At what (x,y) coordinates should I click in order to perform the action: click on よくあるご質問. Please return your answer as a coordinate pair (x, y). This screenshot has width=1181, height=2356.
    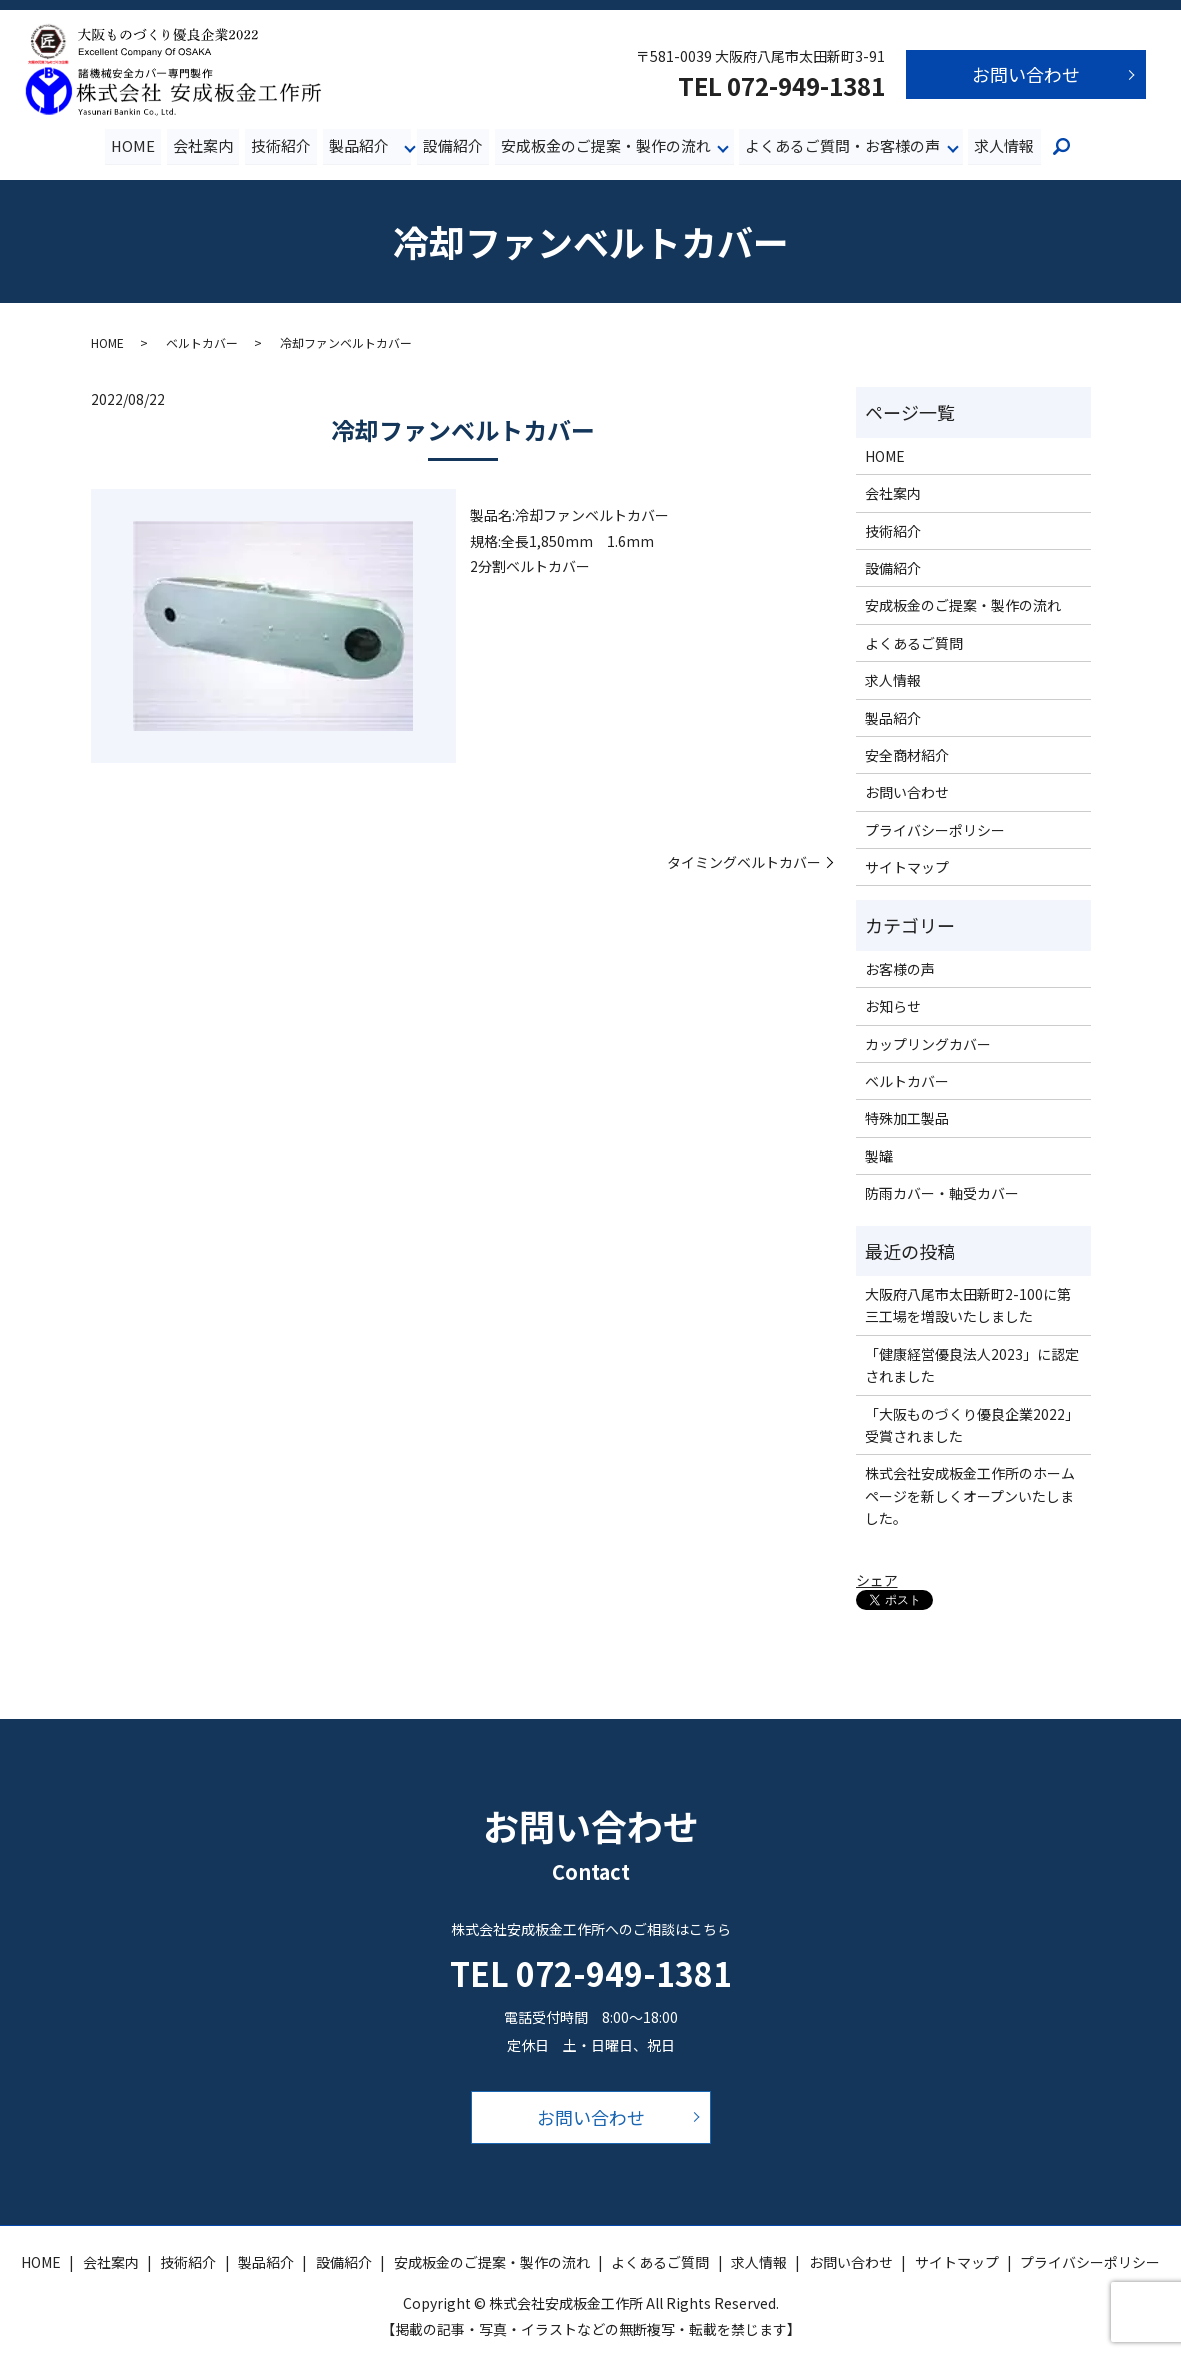
    Looking at the image, I should click on (914, 643).